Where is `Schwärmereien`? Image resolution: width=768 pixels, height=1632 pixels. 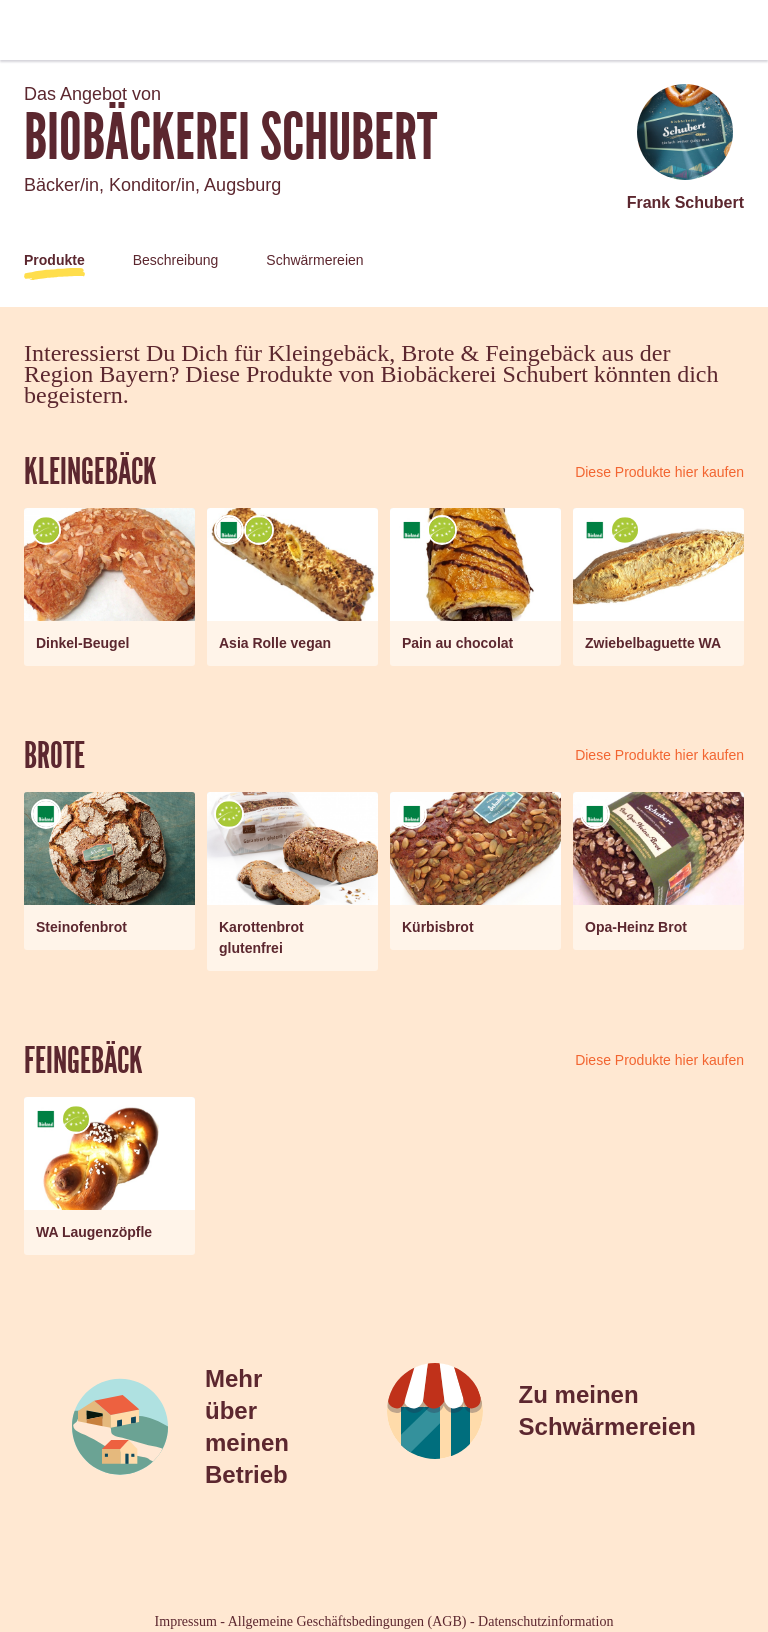 Schwärmereien is located at coordinates (314, 260).